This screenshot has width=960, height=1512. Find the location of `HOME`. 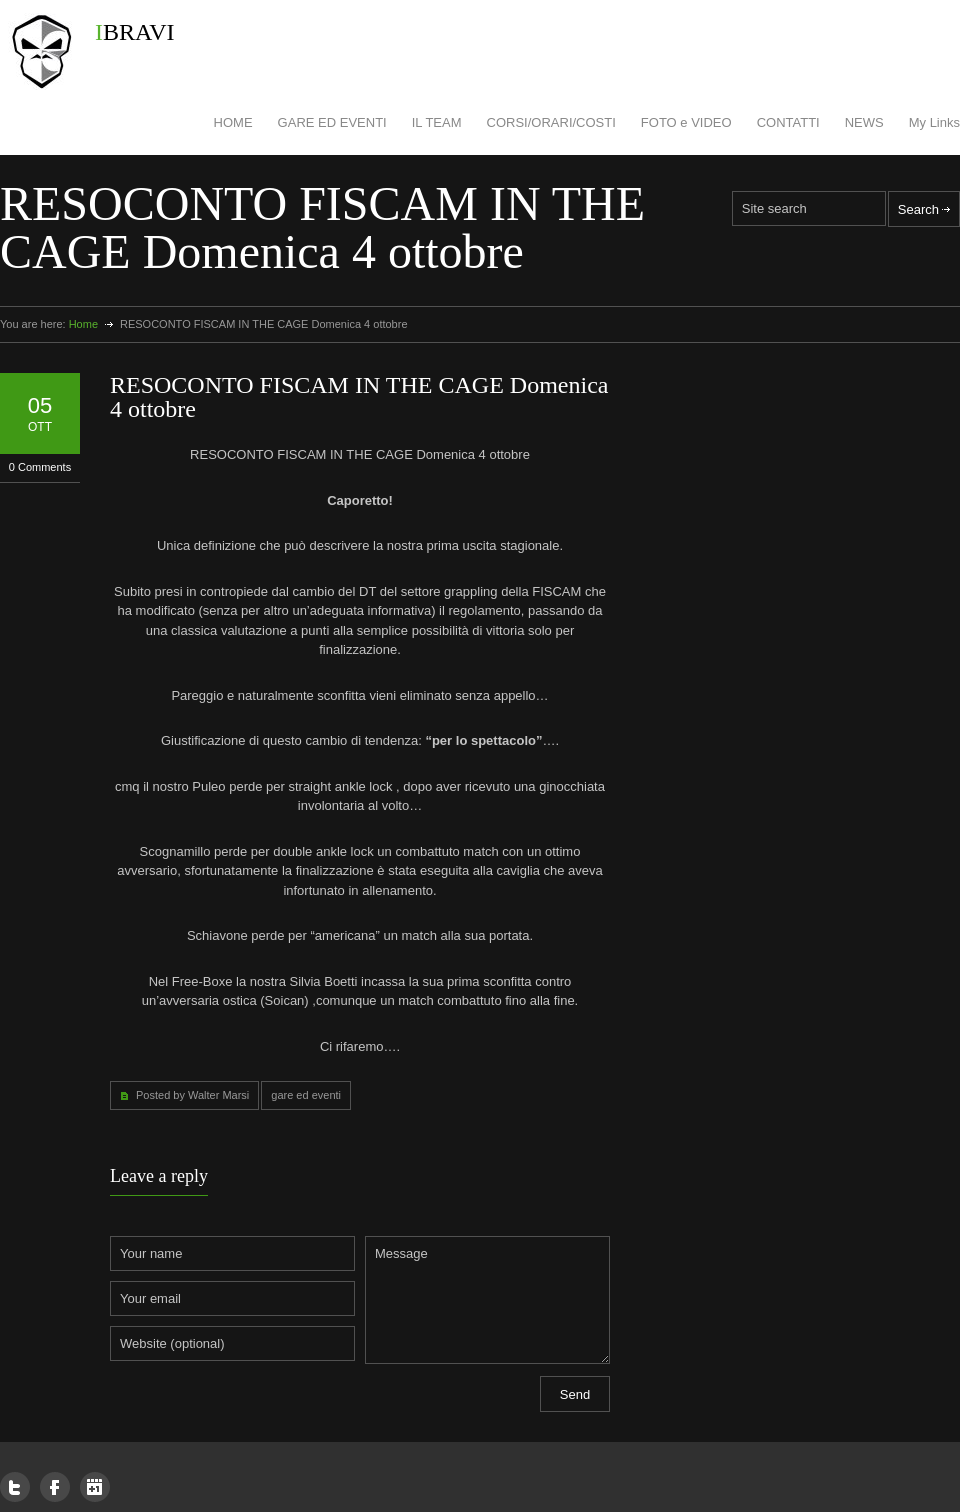

HOME is located at coordinates (233, 122).